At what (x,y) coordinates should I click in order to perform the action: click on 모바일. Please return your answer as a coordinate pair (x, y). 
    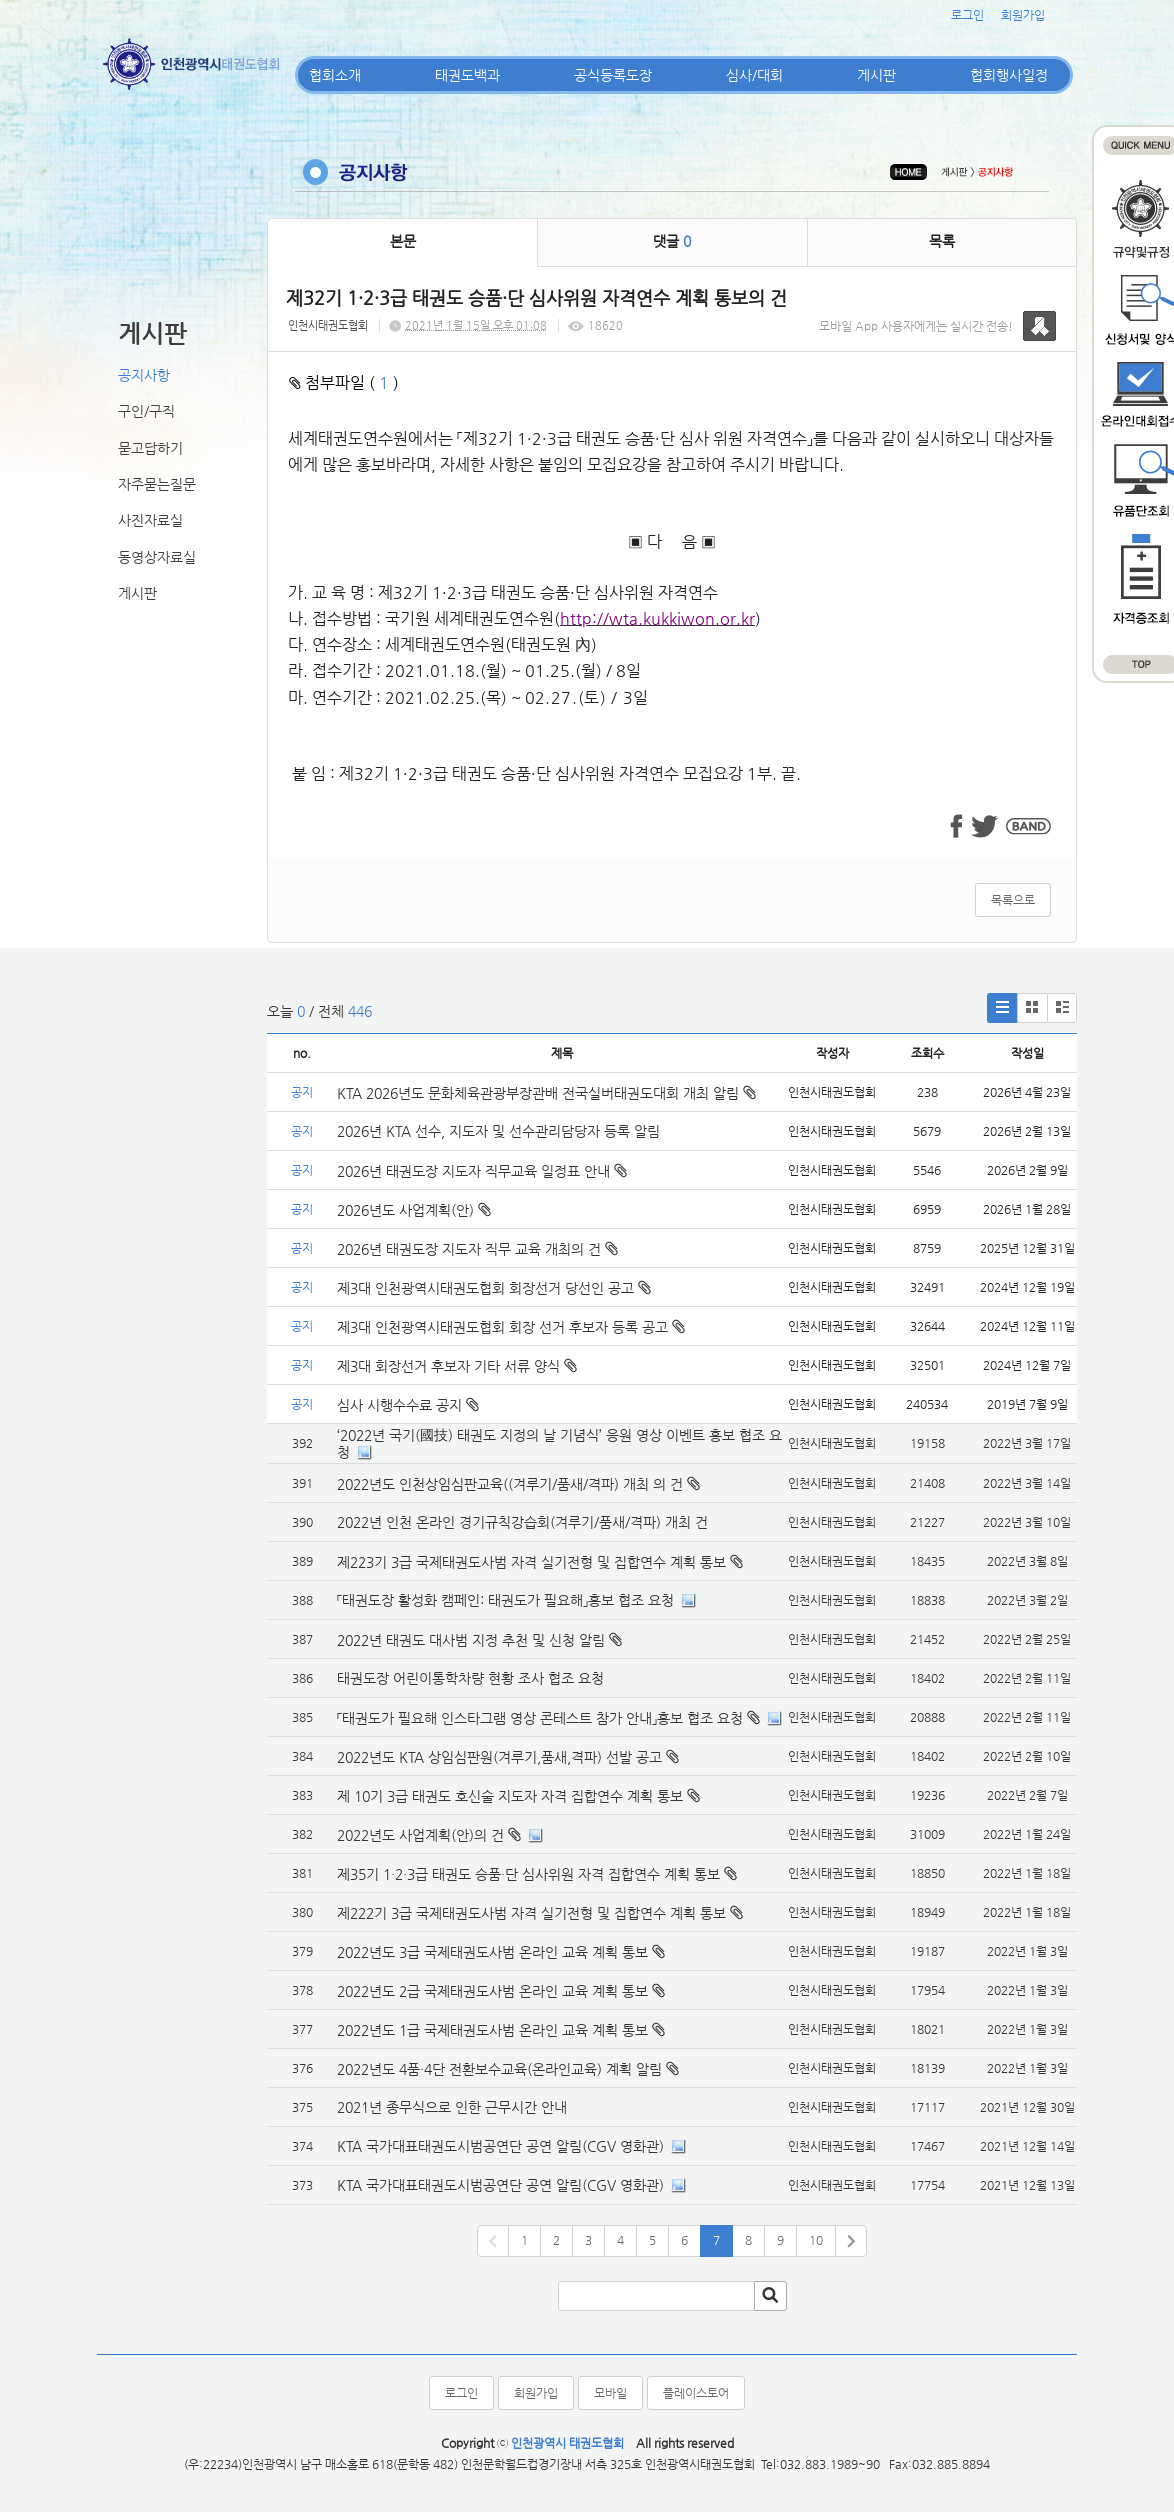
    Looking at the image, I should click on (610, 2393).